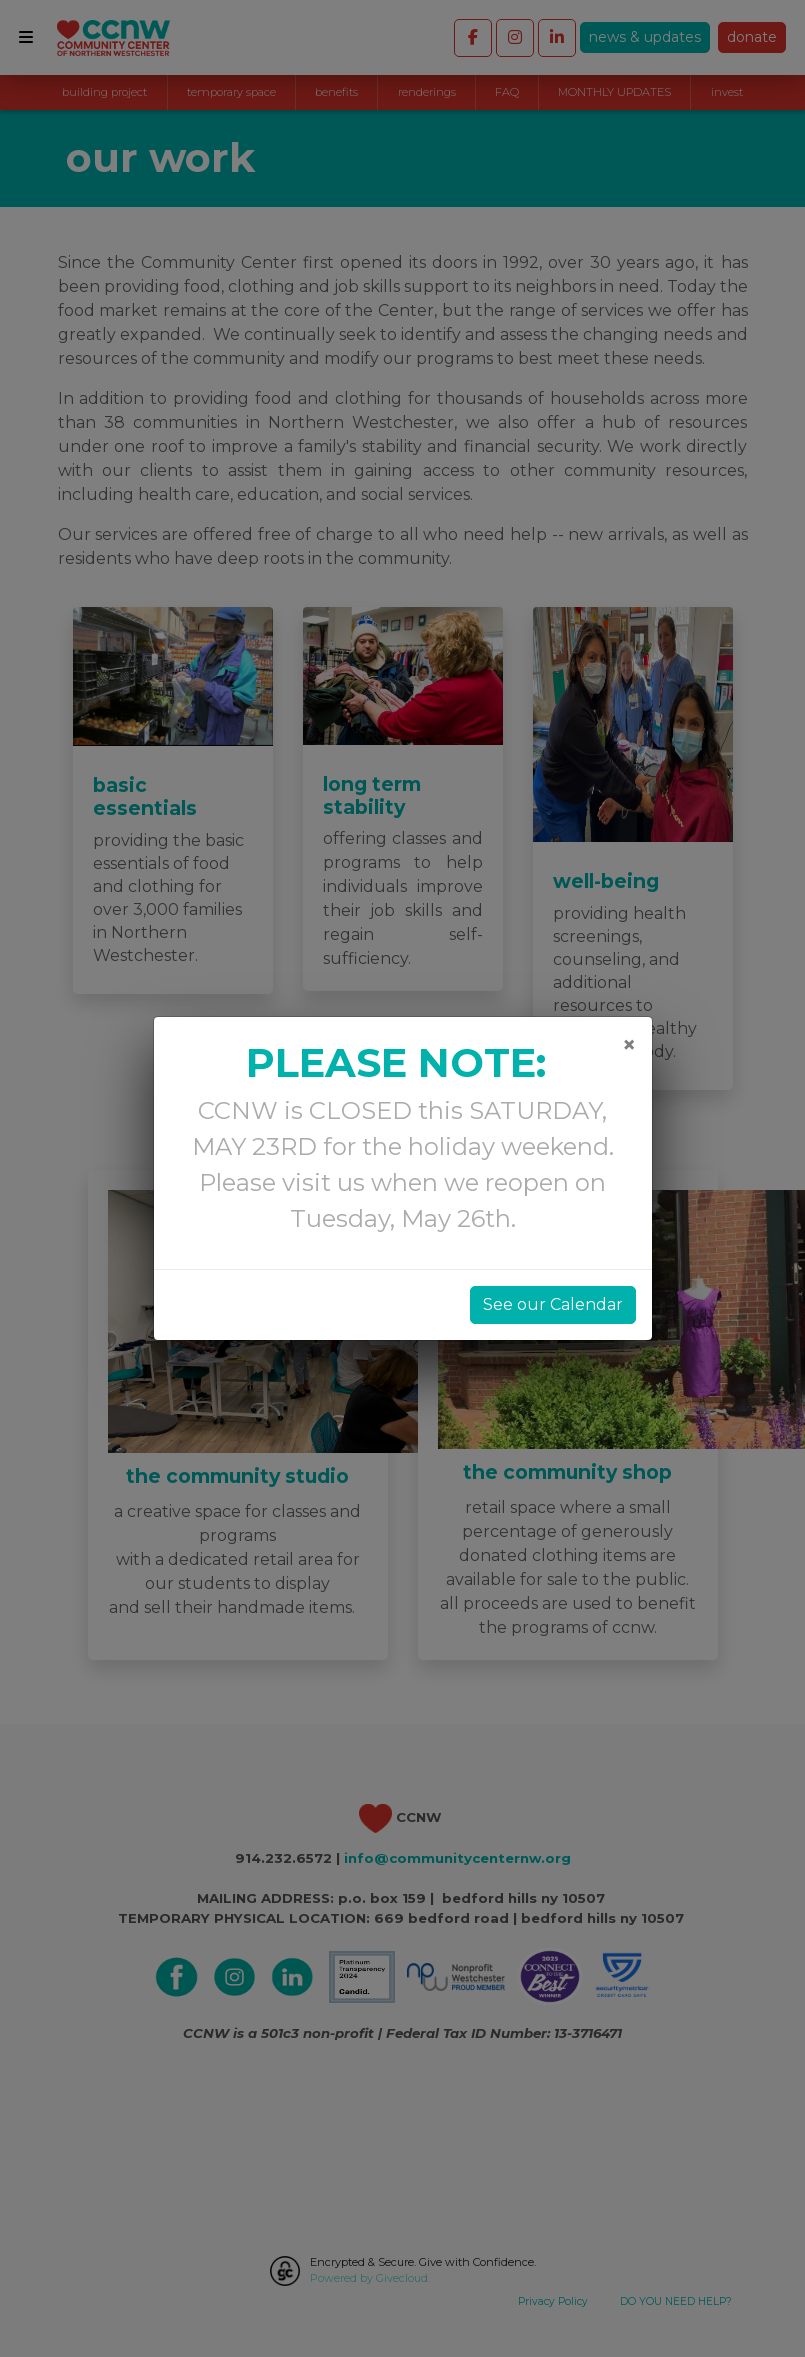 The height and width of the screenshot is (2357, 805). What do you see at coordinates (553, 1304) in the screenshot?
I see `See our Calendar` at bounding box center [553, 1304].